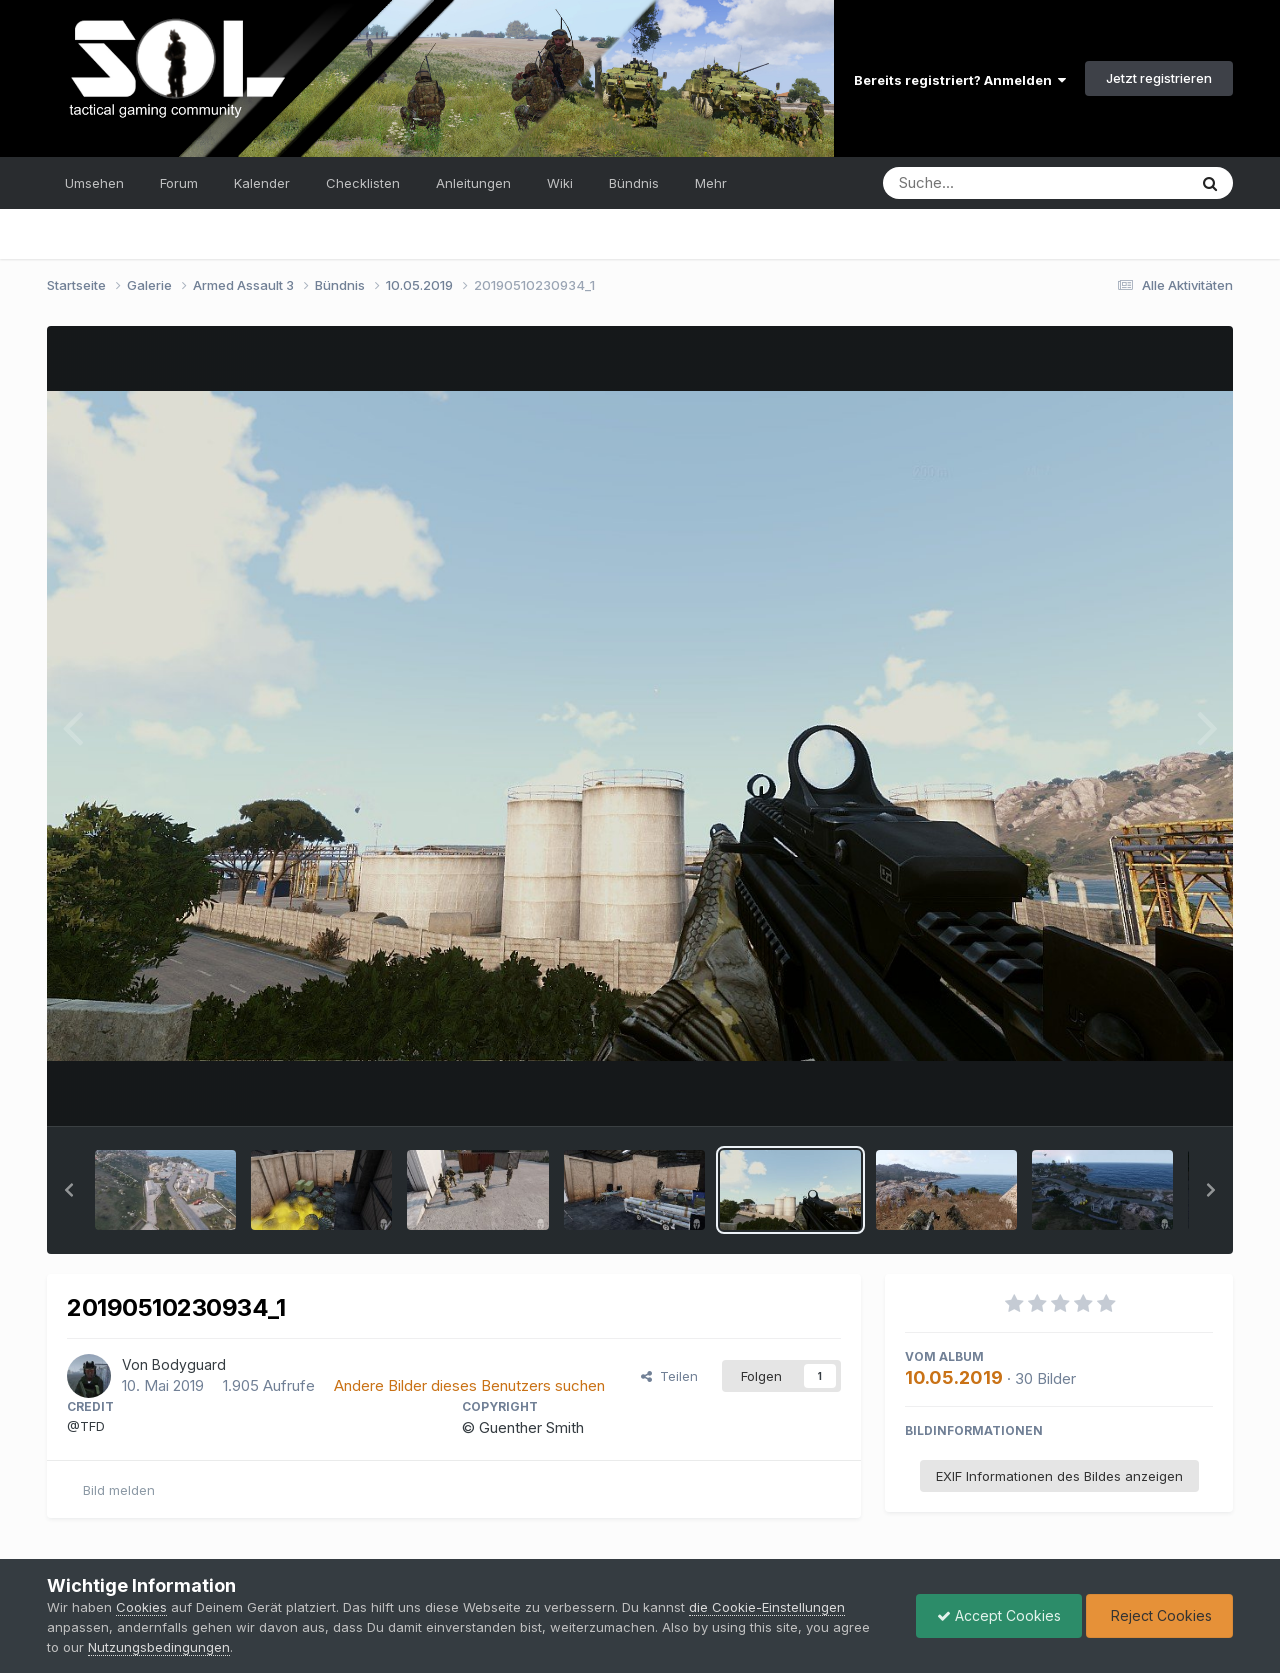  What do you see at coordinates (999, 1615) in the screenshot?
I see `Accept Cookies` at bounding box center [999, 1615].